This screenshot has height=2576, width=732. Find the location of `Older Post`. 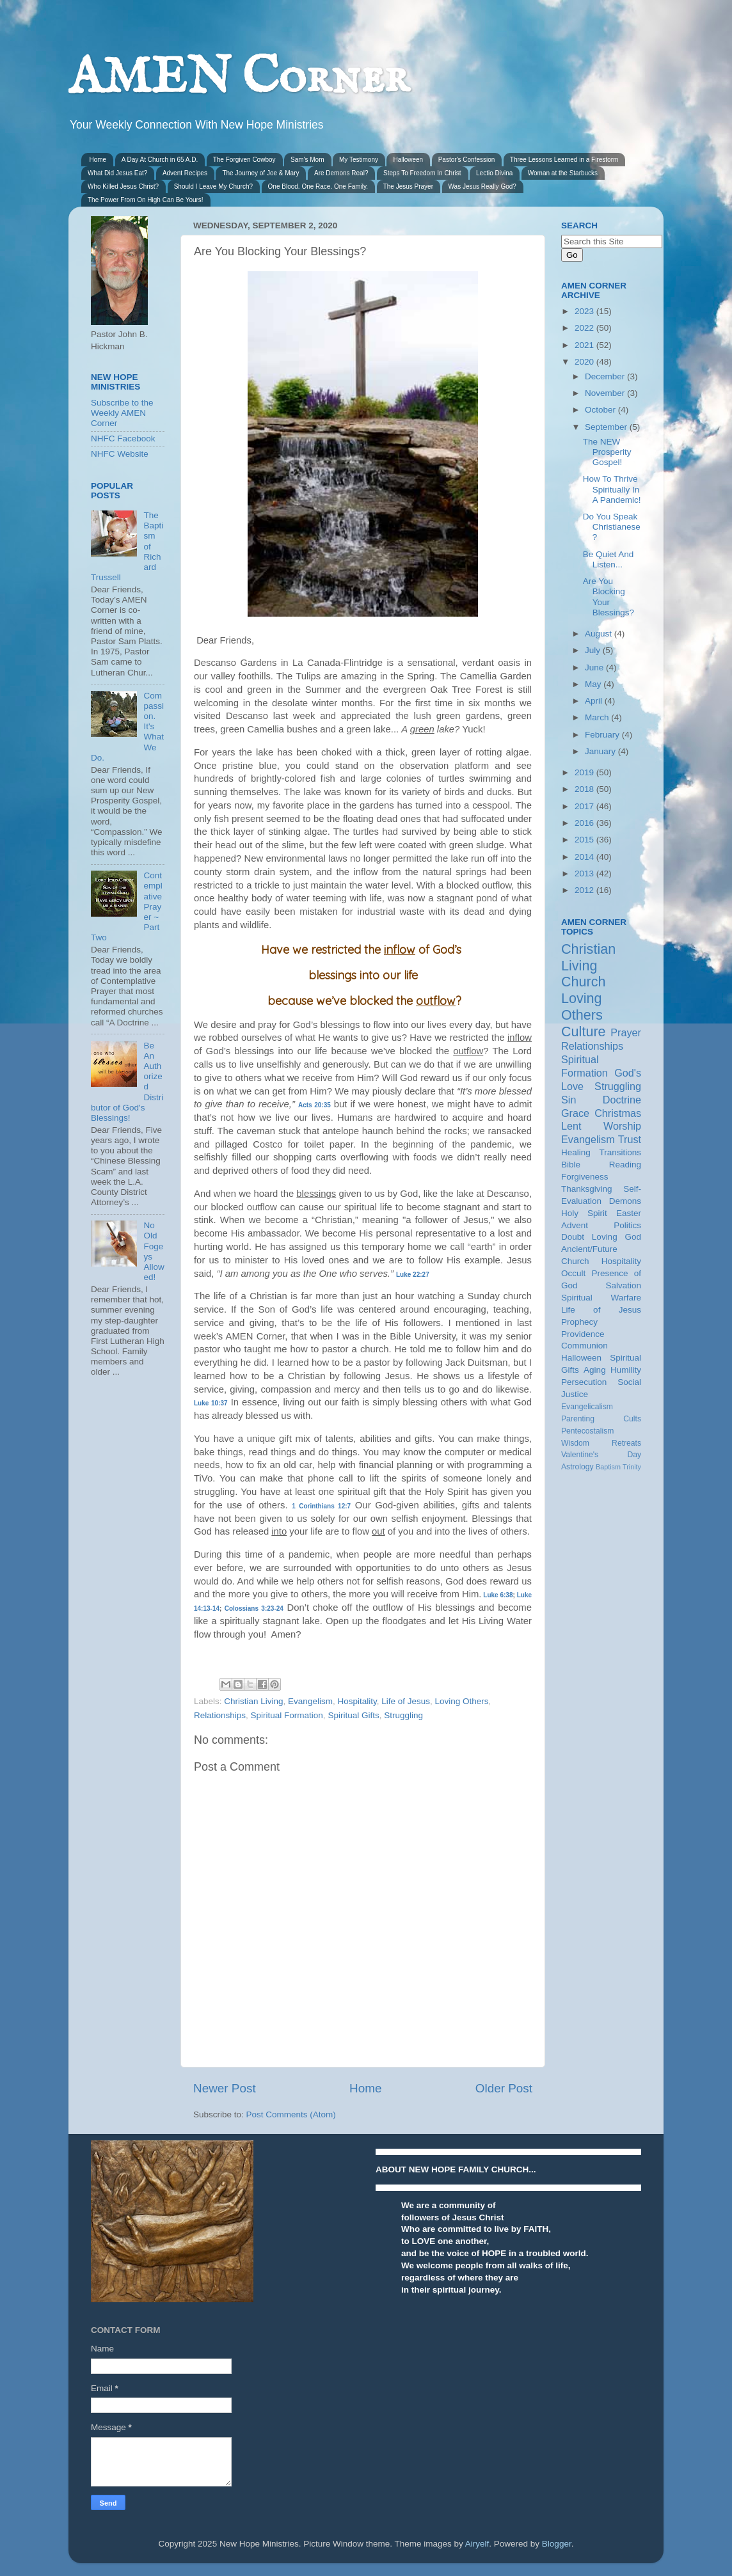

Older Post is located at coordinates (503, 2088).